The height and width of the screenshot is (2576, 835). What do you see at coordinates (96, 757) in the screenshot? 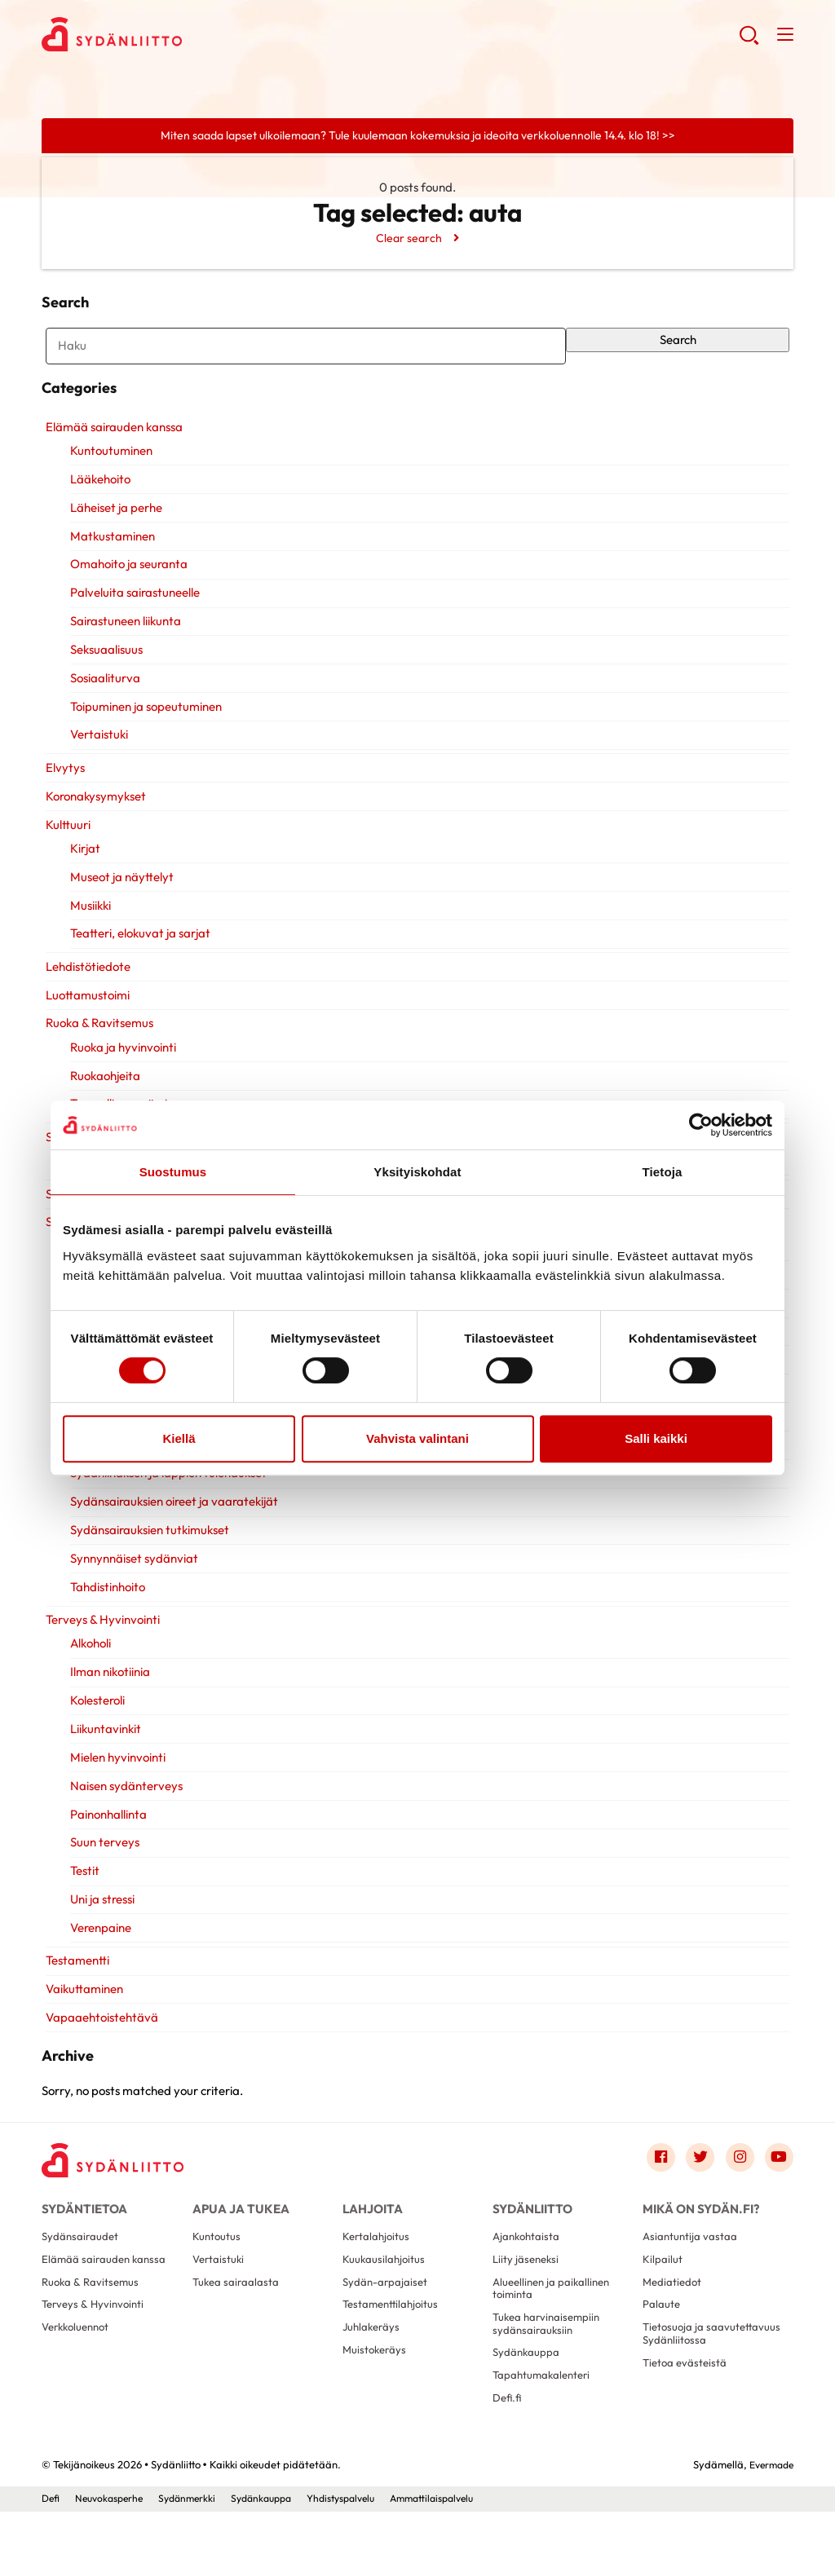
I see `Vertaistuki` at bounding box center [96, 757].